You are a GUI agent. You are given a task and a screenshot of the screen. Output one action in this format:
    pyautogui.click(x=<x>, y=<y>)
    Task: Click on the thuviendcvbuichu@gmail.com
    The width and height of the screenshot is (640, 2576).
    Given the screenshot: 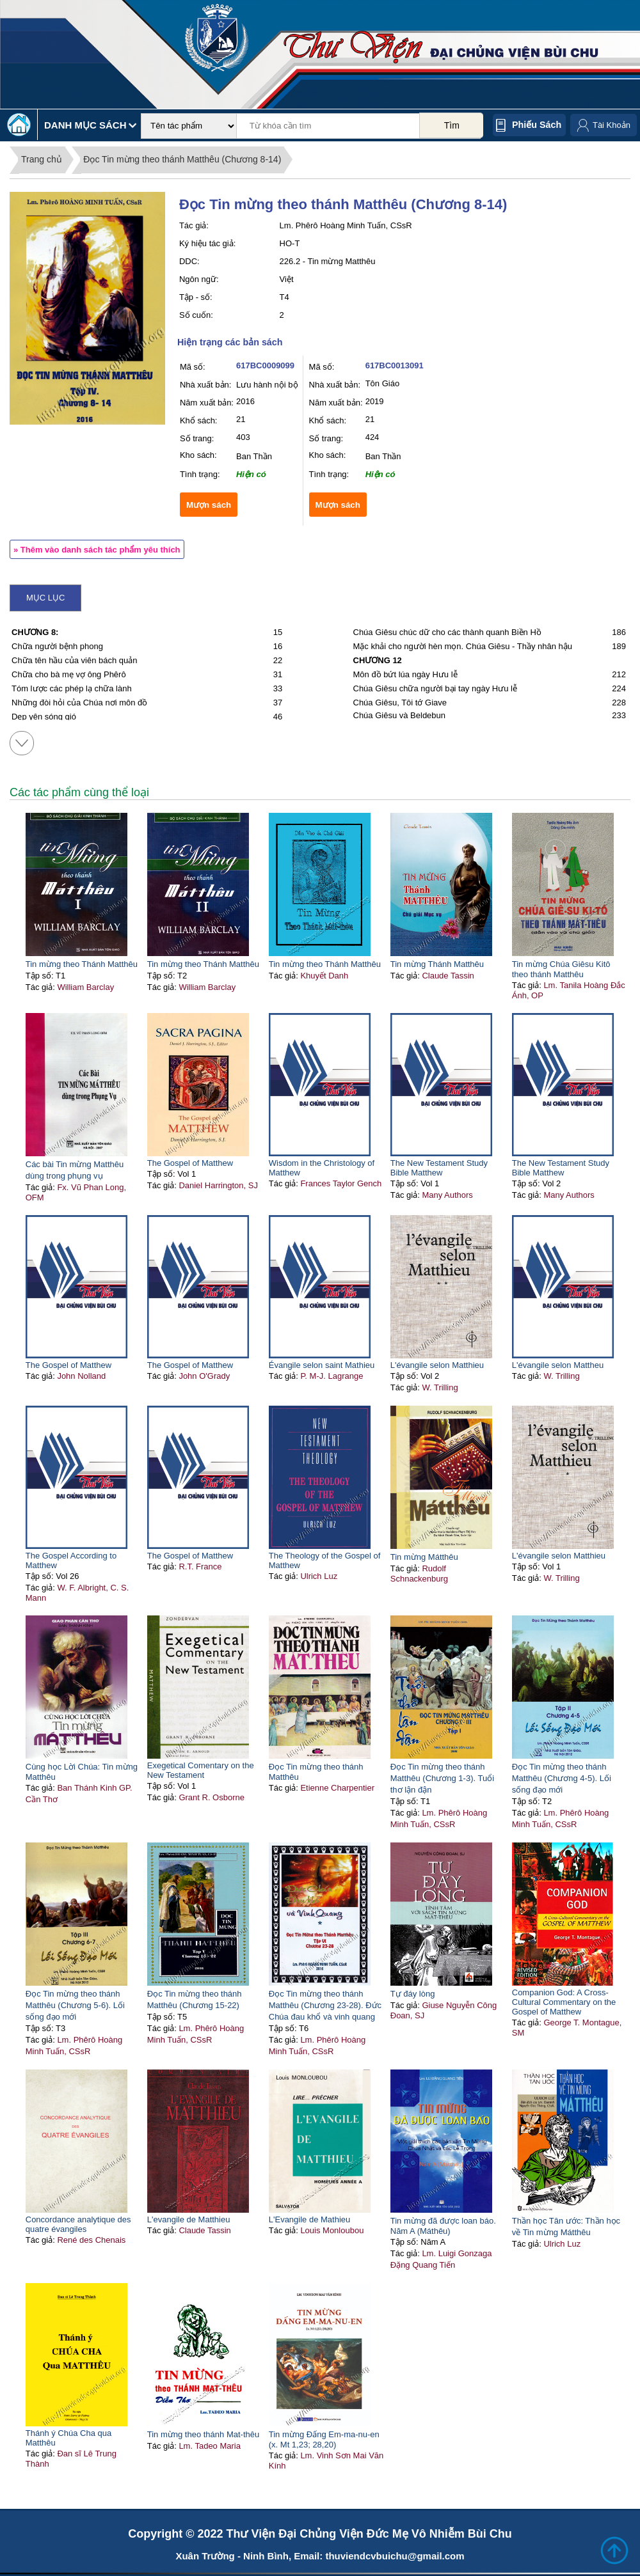 What is the action you would take?
    pyautogui.click(x=394, y=2555)
    